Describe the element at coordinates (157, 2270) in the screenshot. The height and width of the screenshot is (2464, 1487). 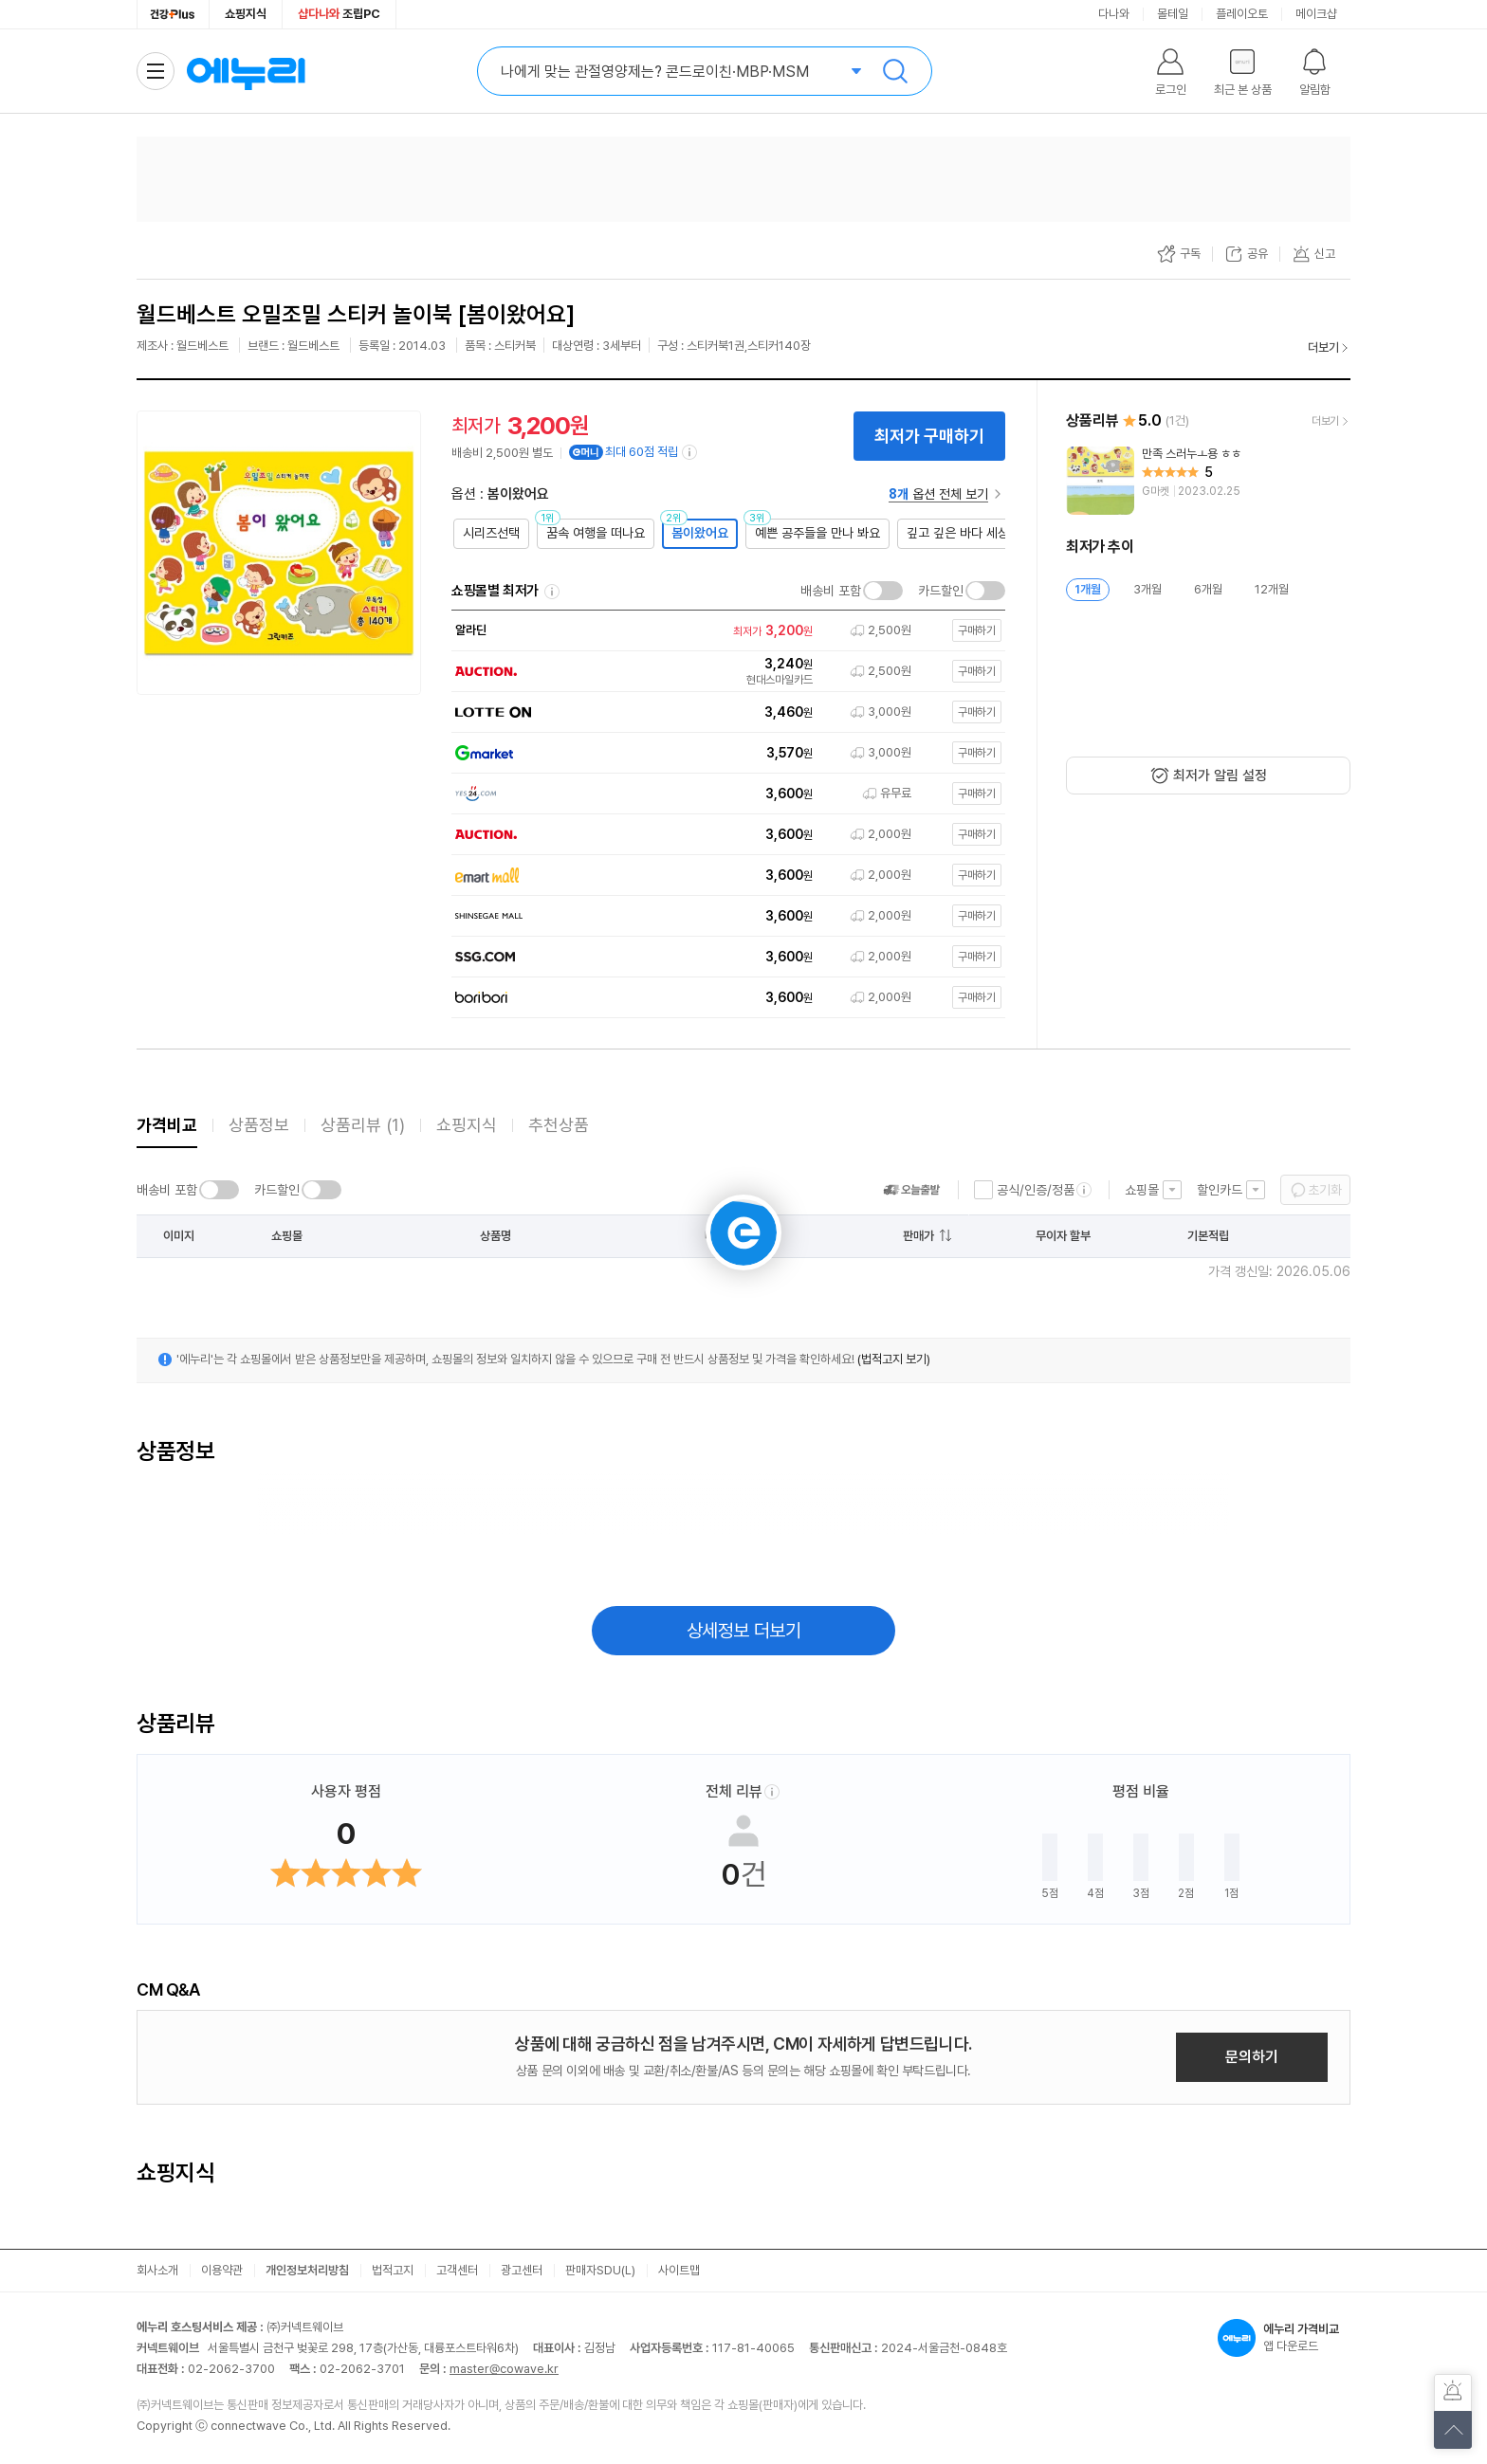
I see `회사소개` at that location.